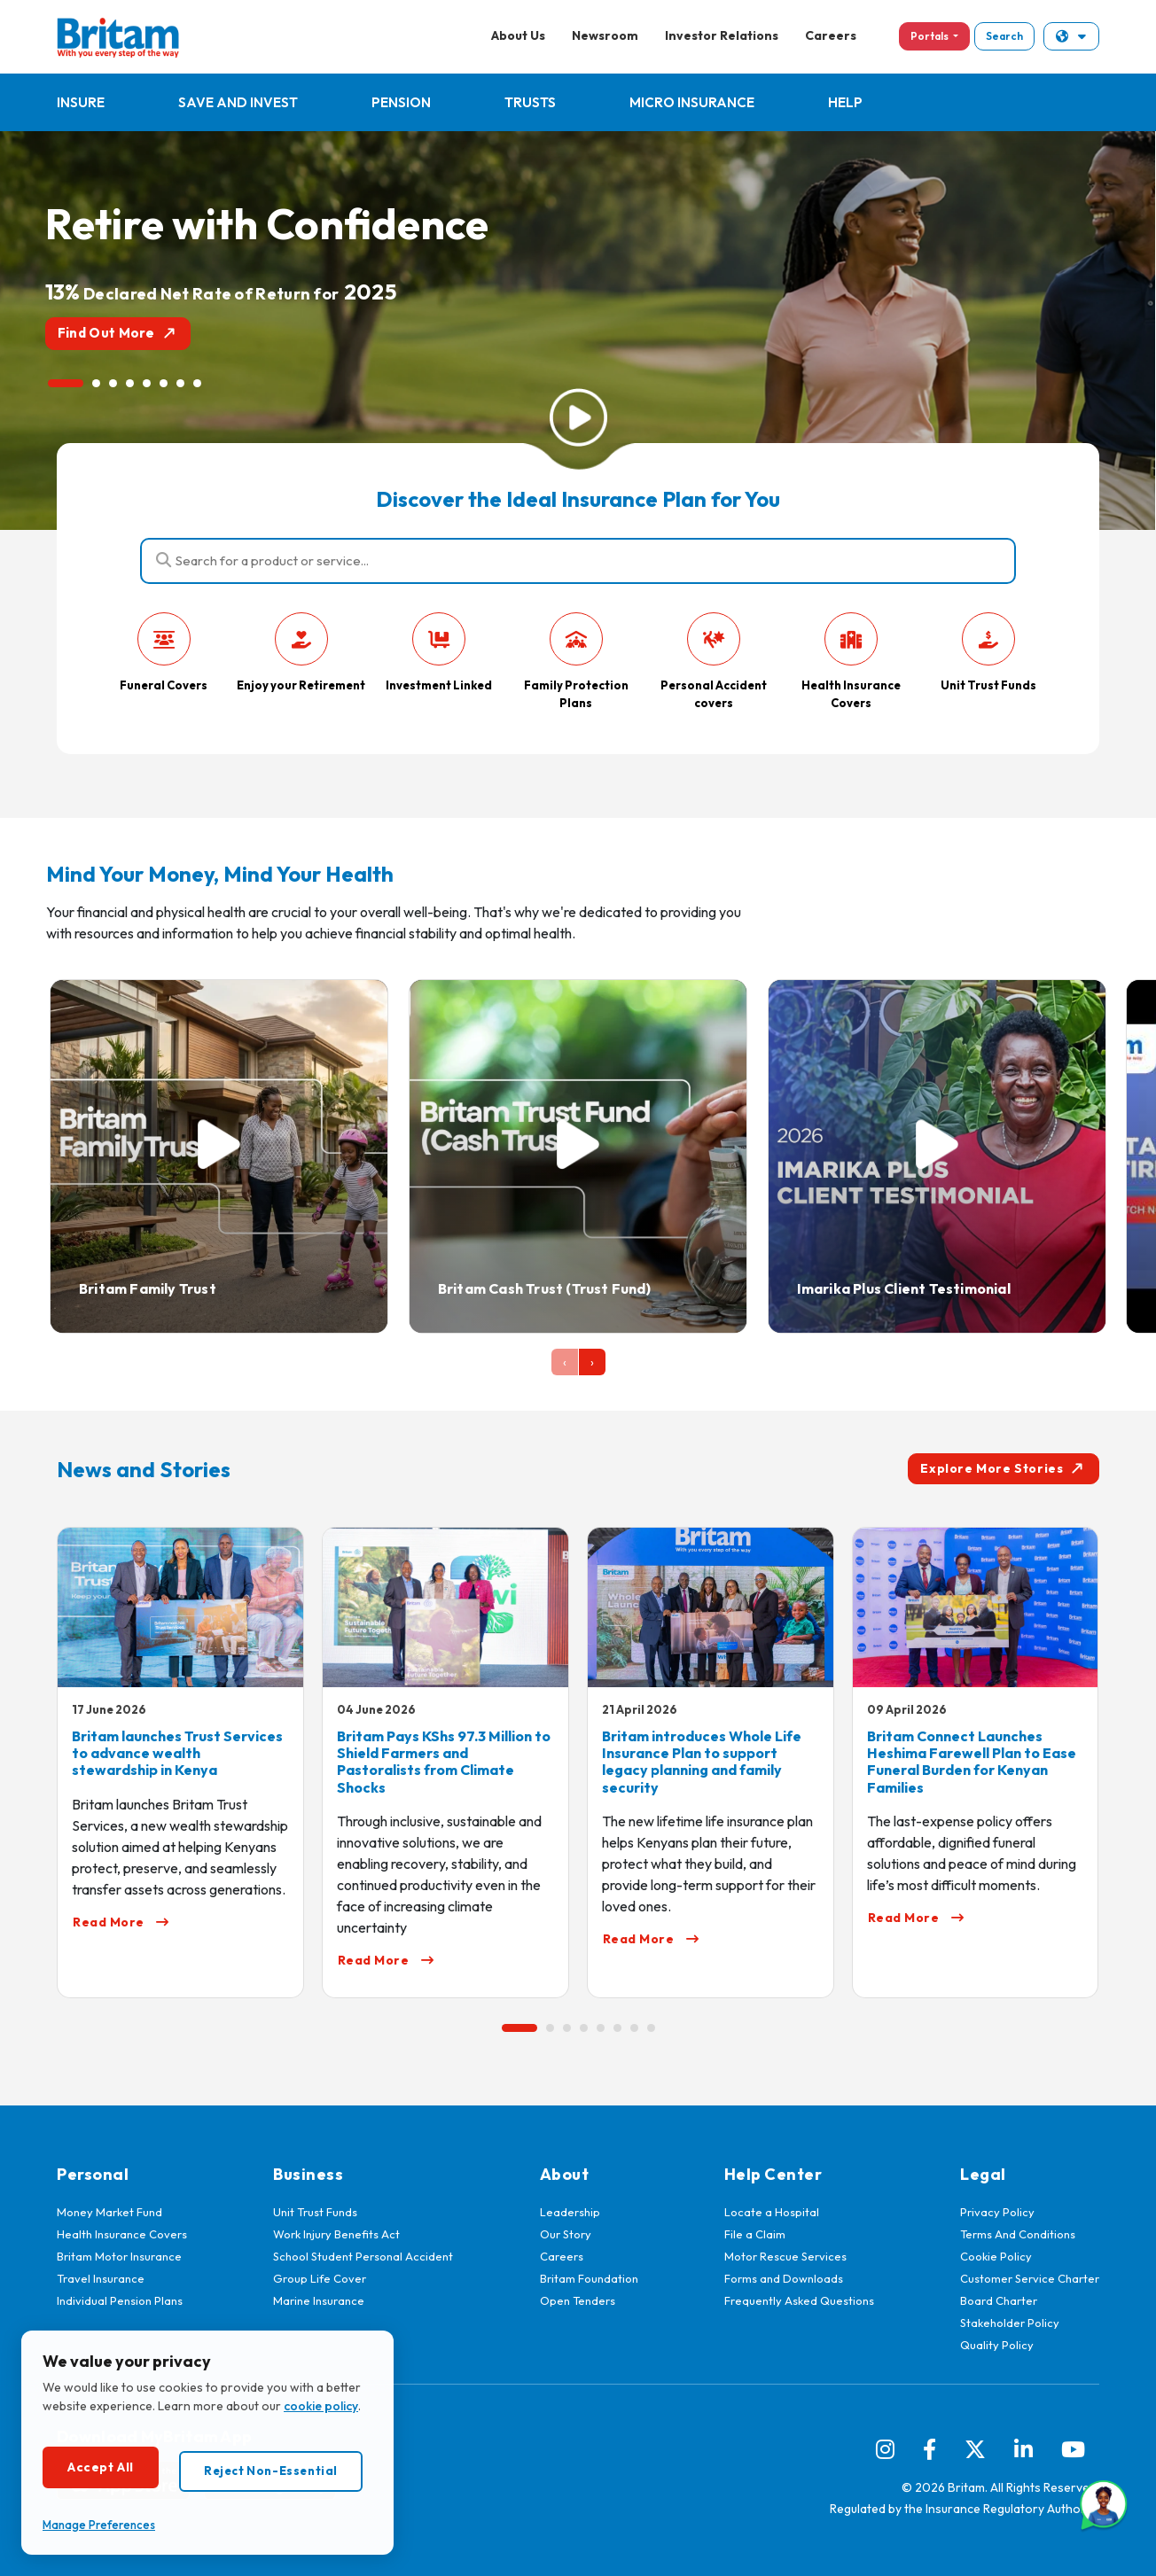 The height and width of the screenshot is (2576, 1156). I want to click on [presentation], so click(564, 1362).